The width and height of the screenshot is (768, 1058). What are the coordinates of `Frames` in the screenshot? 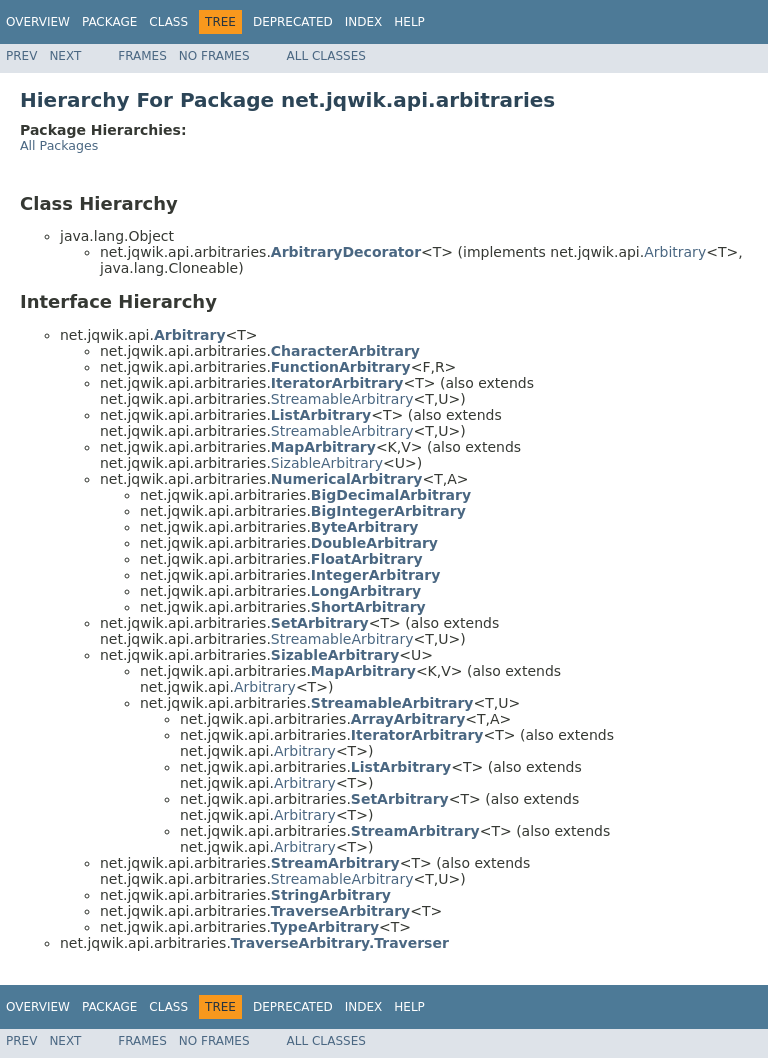 It's located at (142, 56).